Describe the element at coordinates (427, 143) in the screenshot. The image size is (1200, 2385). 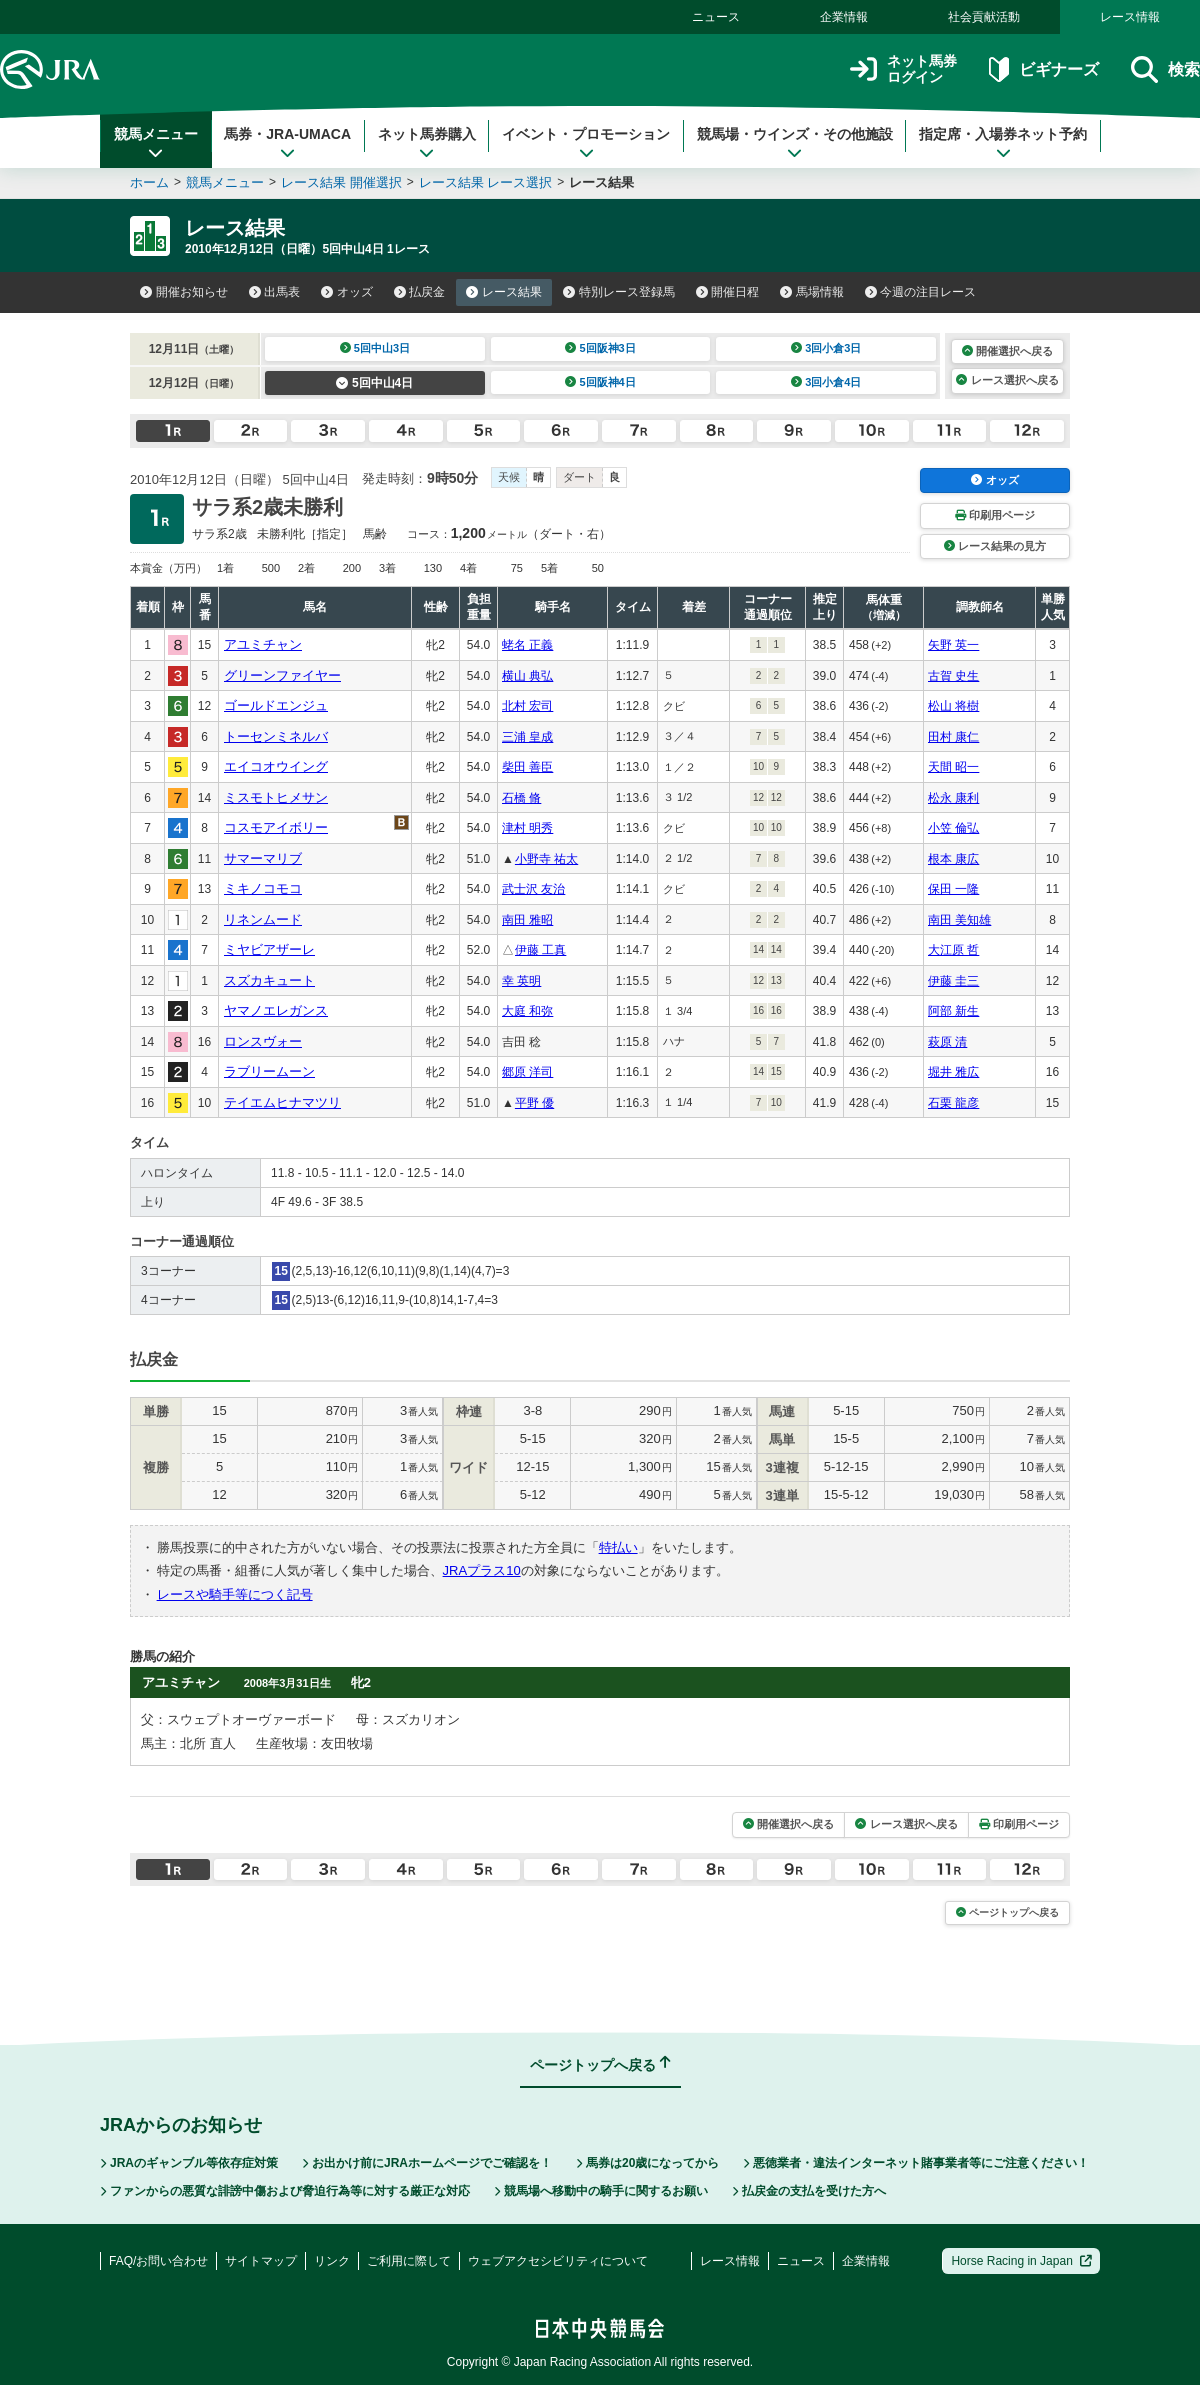
I see `ネット馬券購入` at that location.